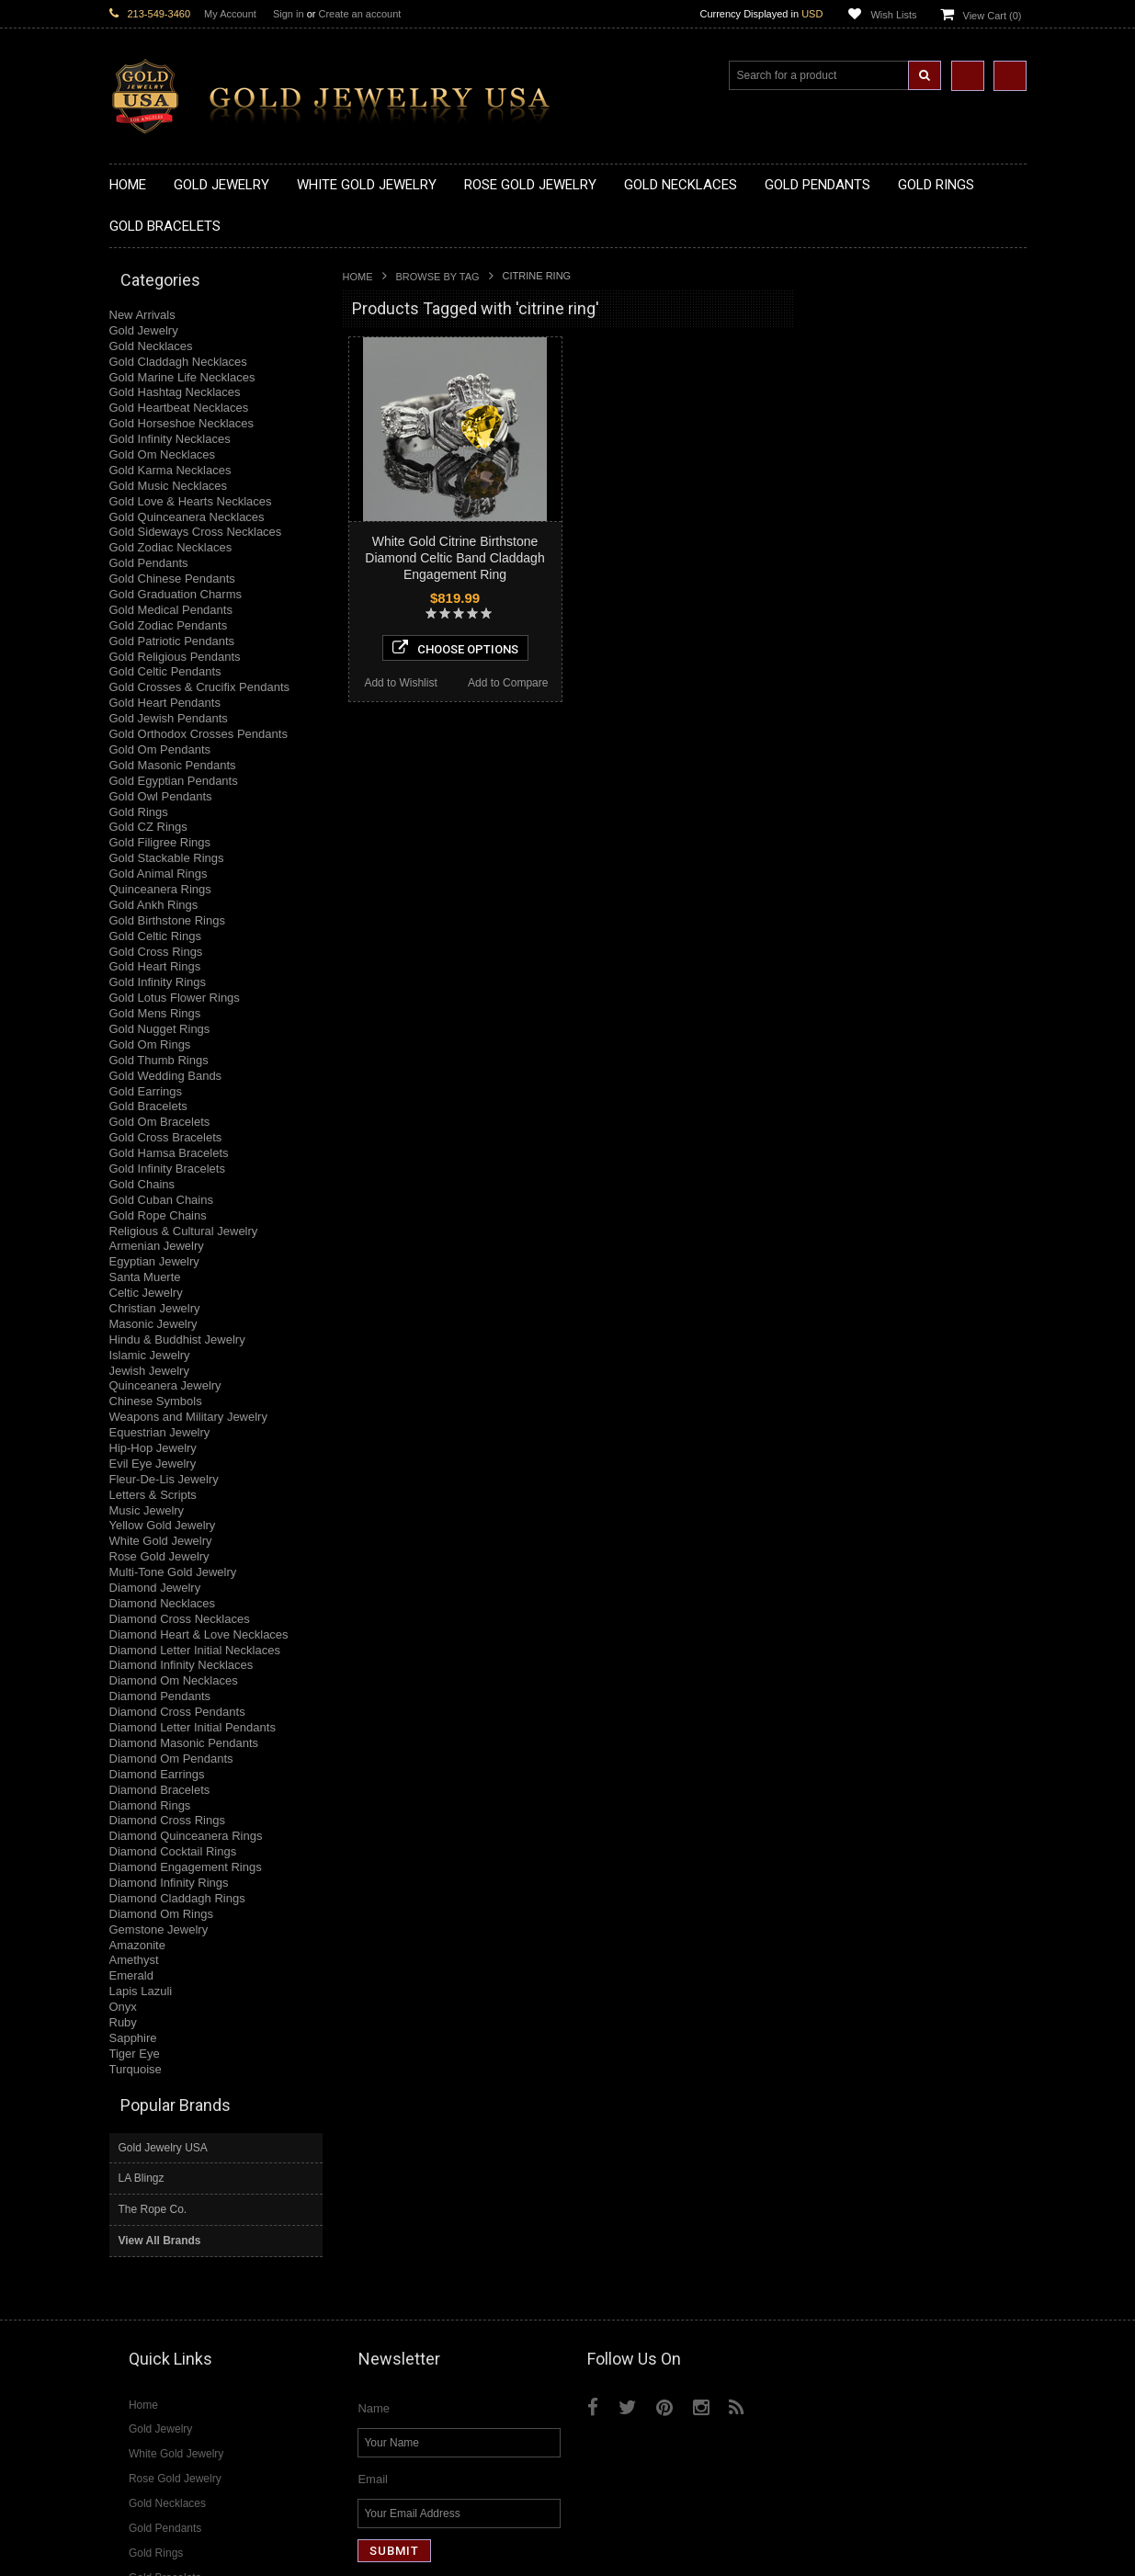 Image resolution: width=1135 pixels, height=2576 pixels. I want to click on Gold Karma Necklaces, so click(170, 470).